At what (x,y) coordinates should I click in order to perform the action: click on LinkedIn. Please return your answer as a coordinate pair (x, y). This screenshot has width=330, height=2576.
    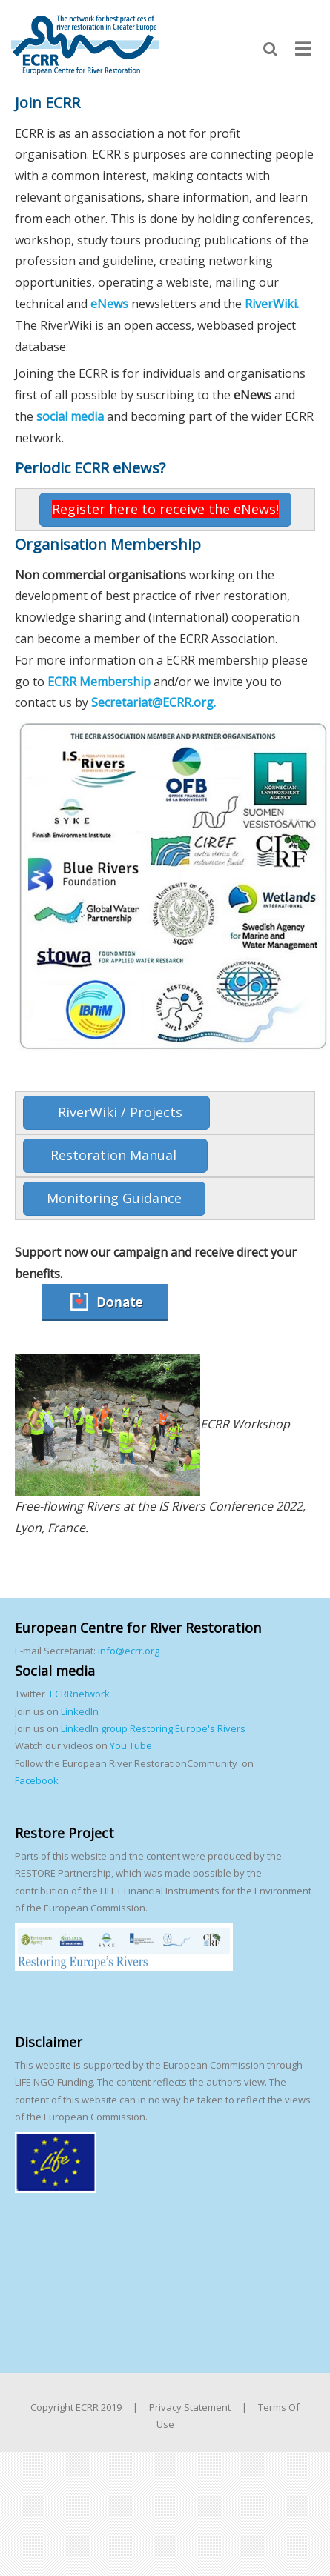
    Looking at the image, I should click on (80, 1711).